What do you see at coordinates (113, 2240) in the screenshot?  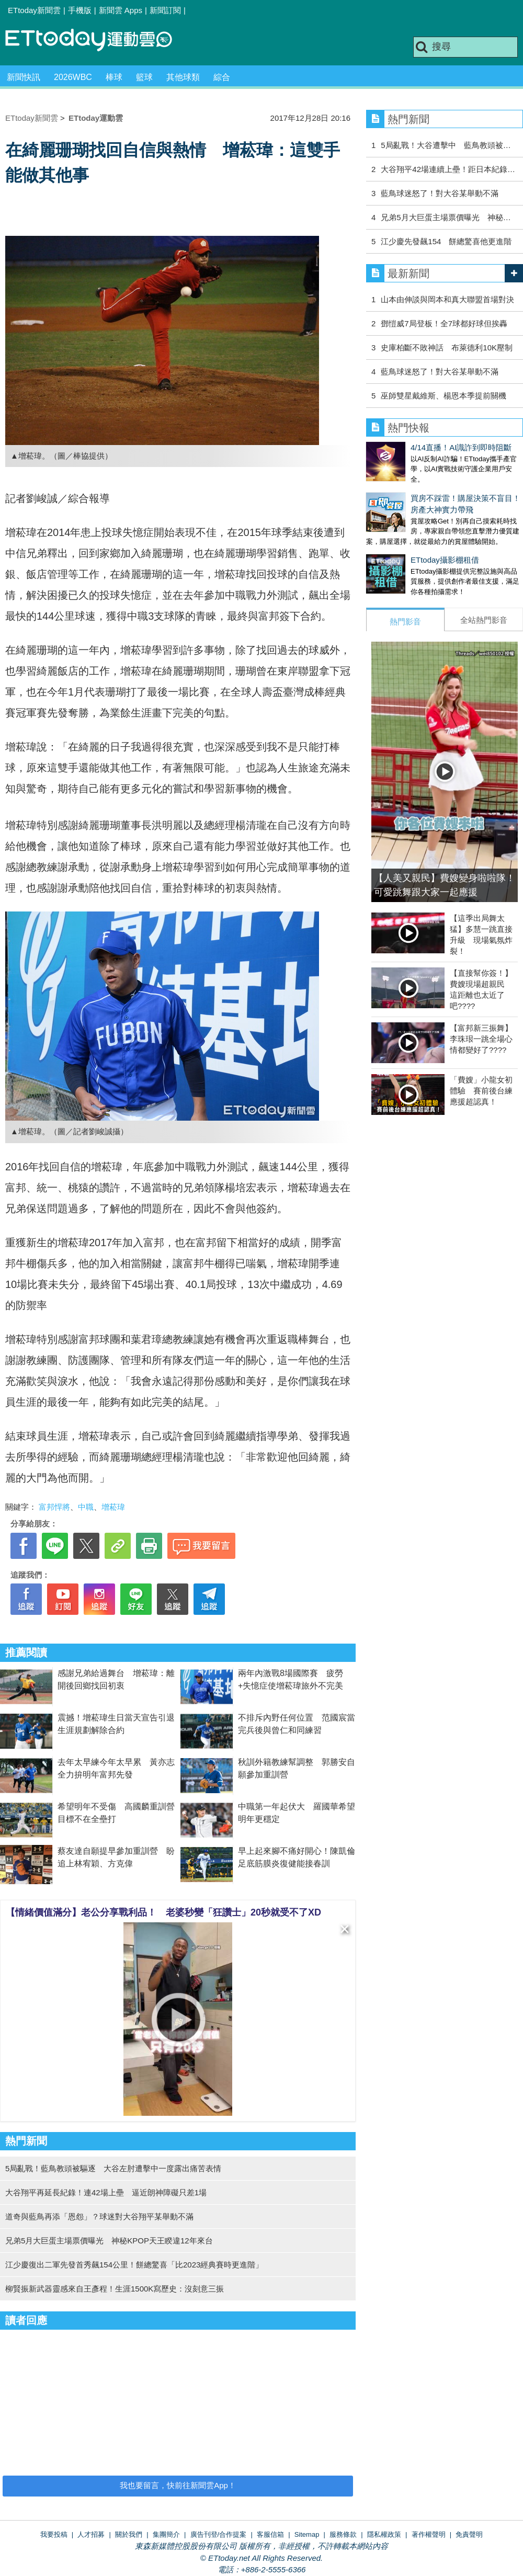 I see `兄弟5月大巨蛋主場票價曝光 神秘KPOP天王睽違12年來台` at bounding box center [113, 2240].